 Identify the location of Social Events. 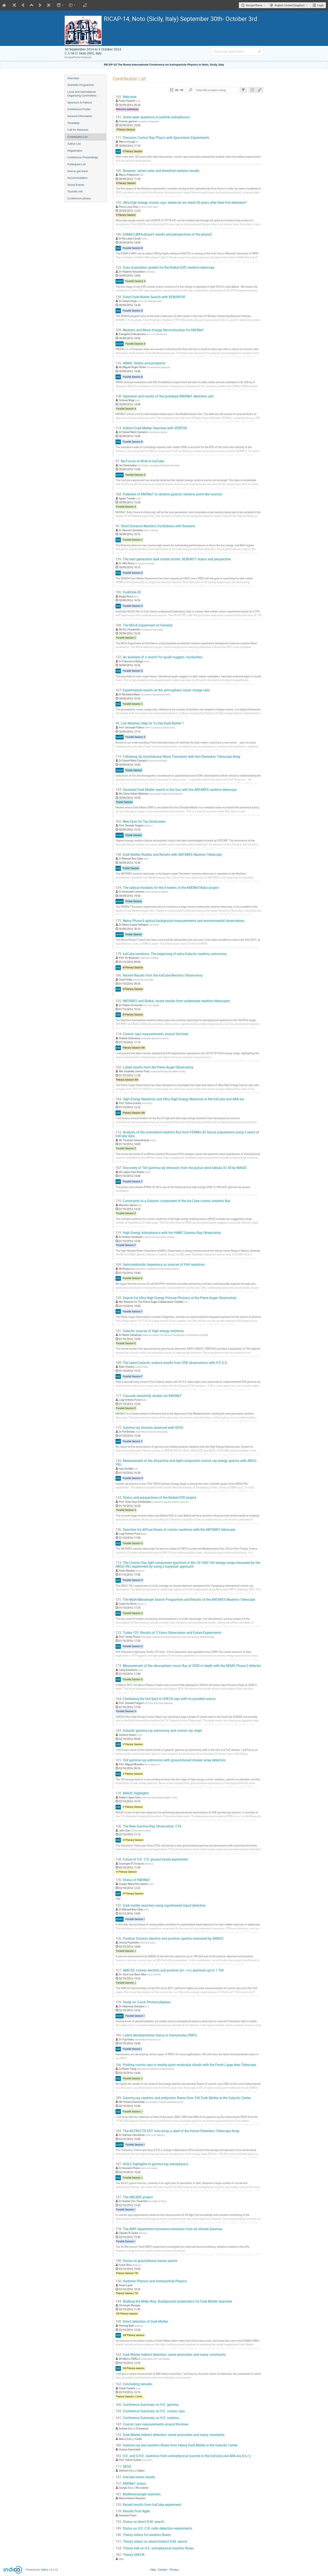
(75, 184).